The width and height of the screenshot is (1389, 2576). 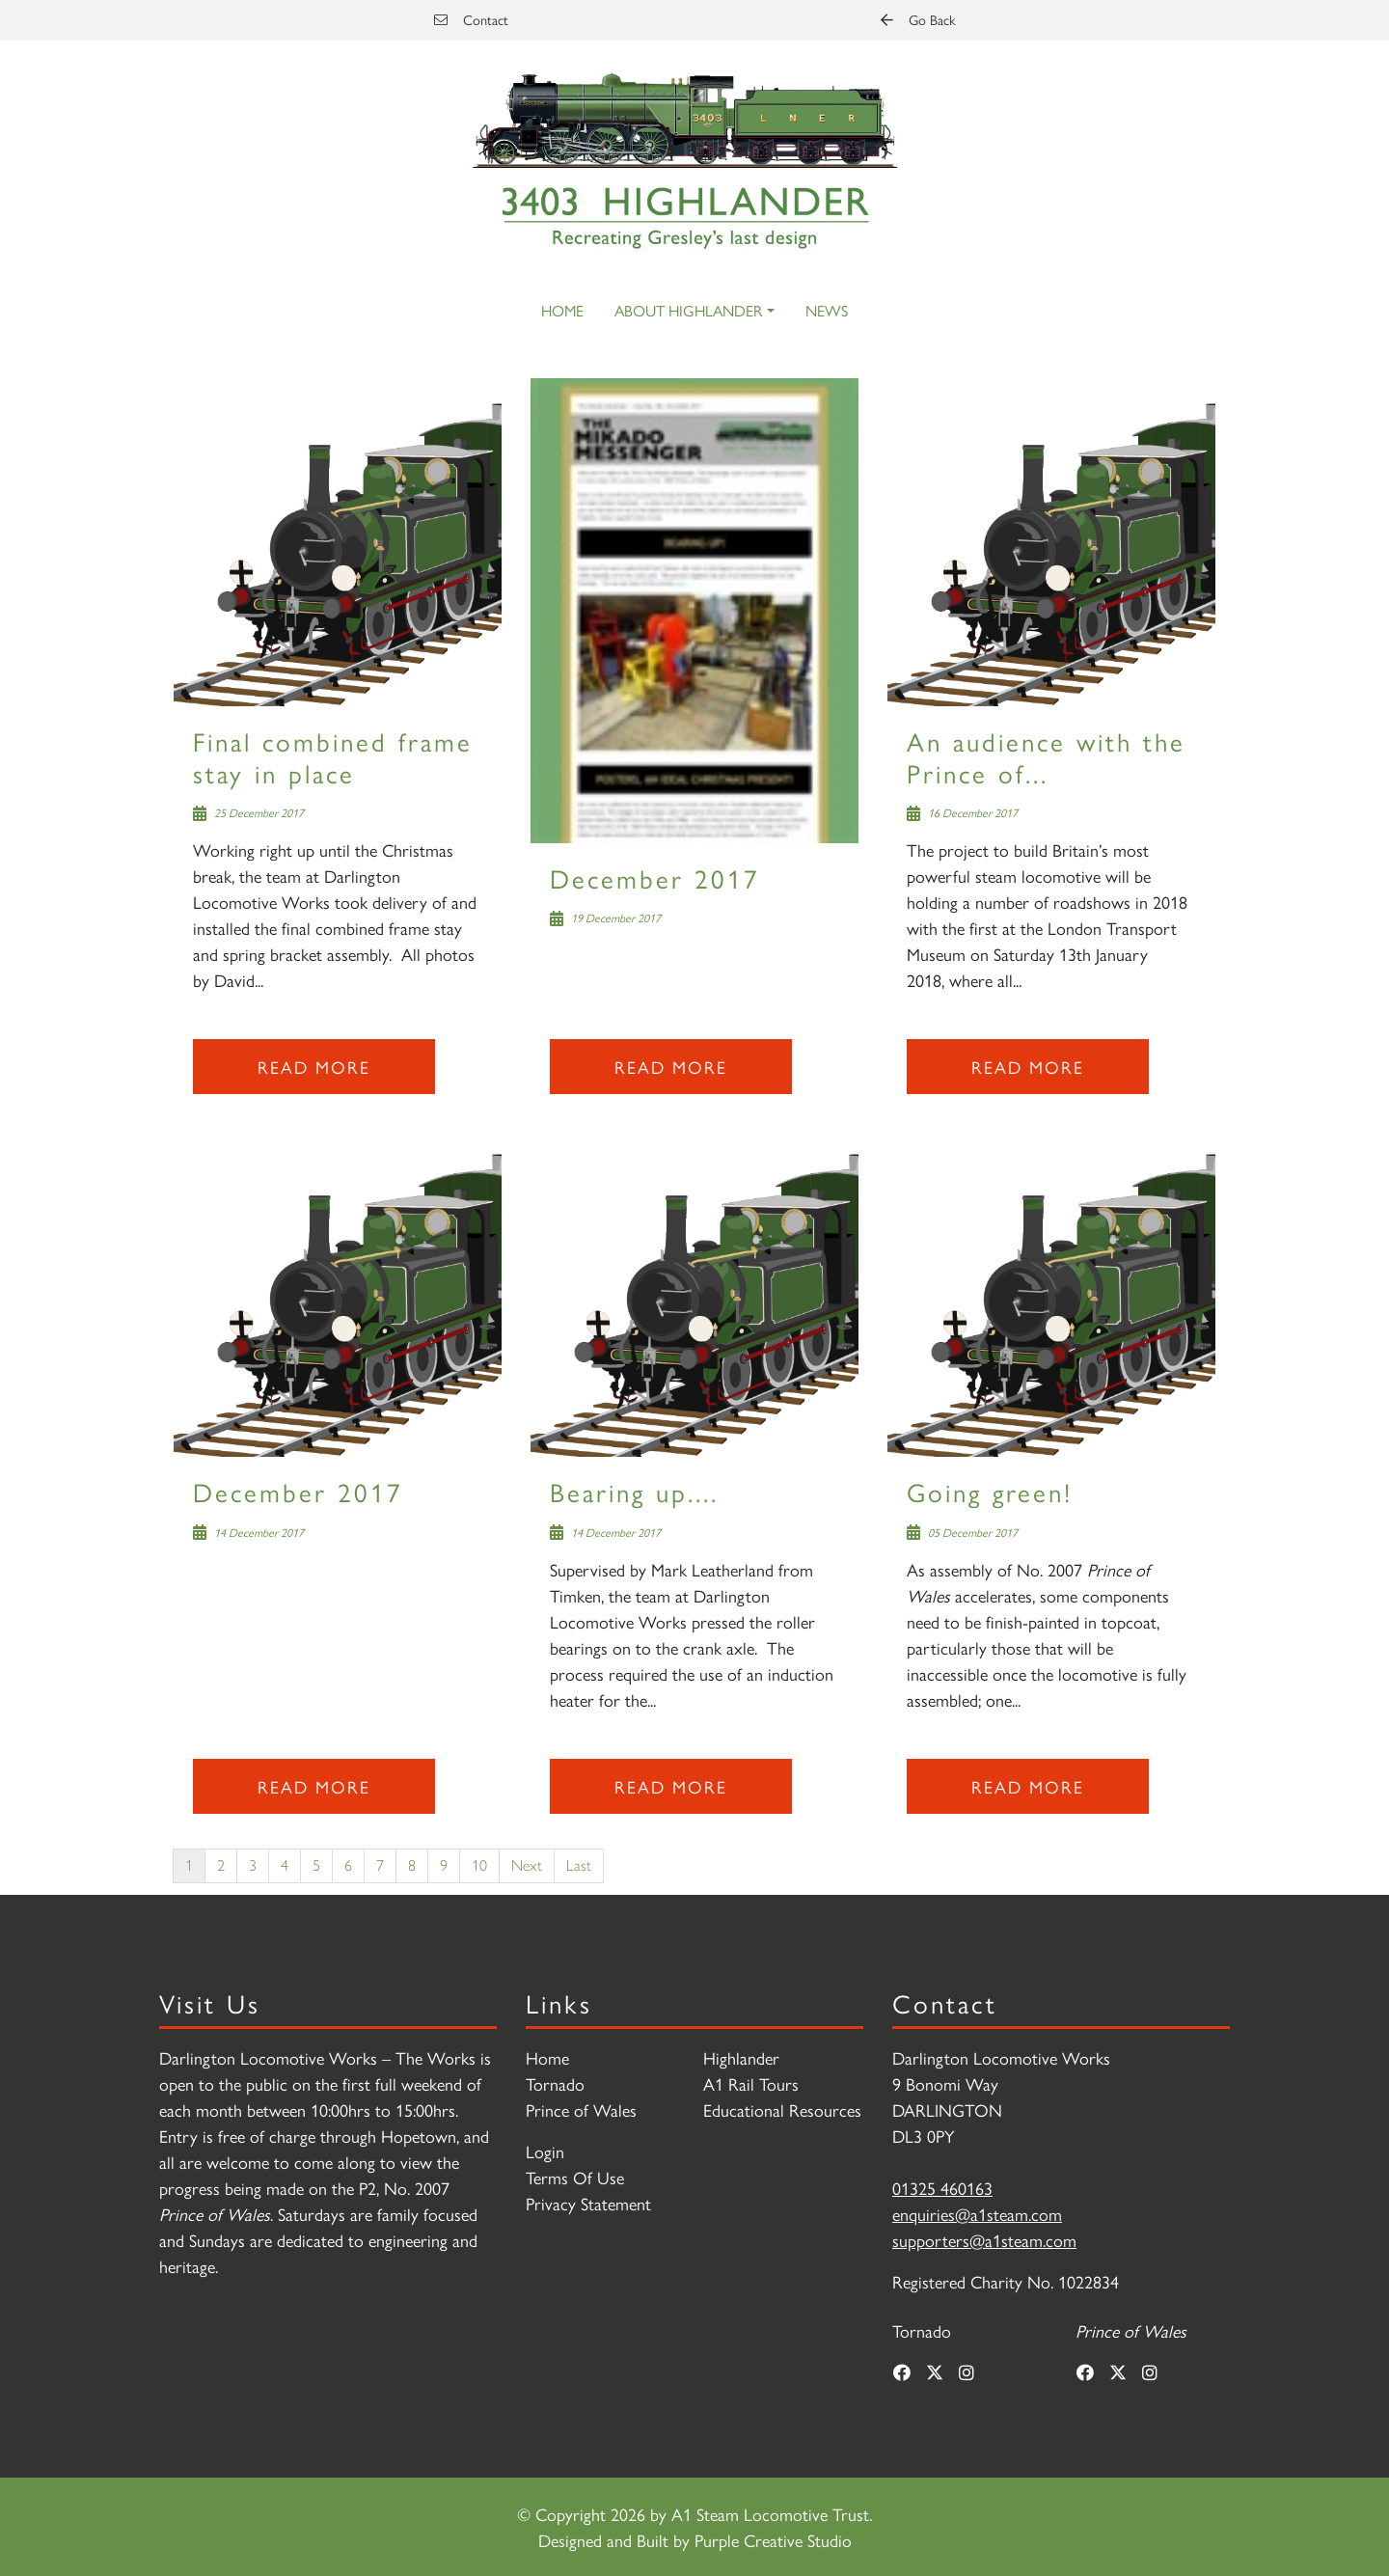 I want to click on Purple Creative Studio, so click(x=773, y=2540).